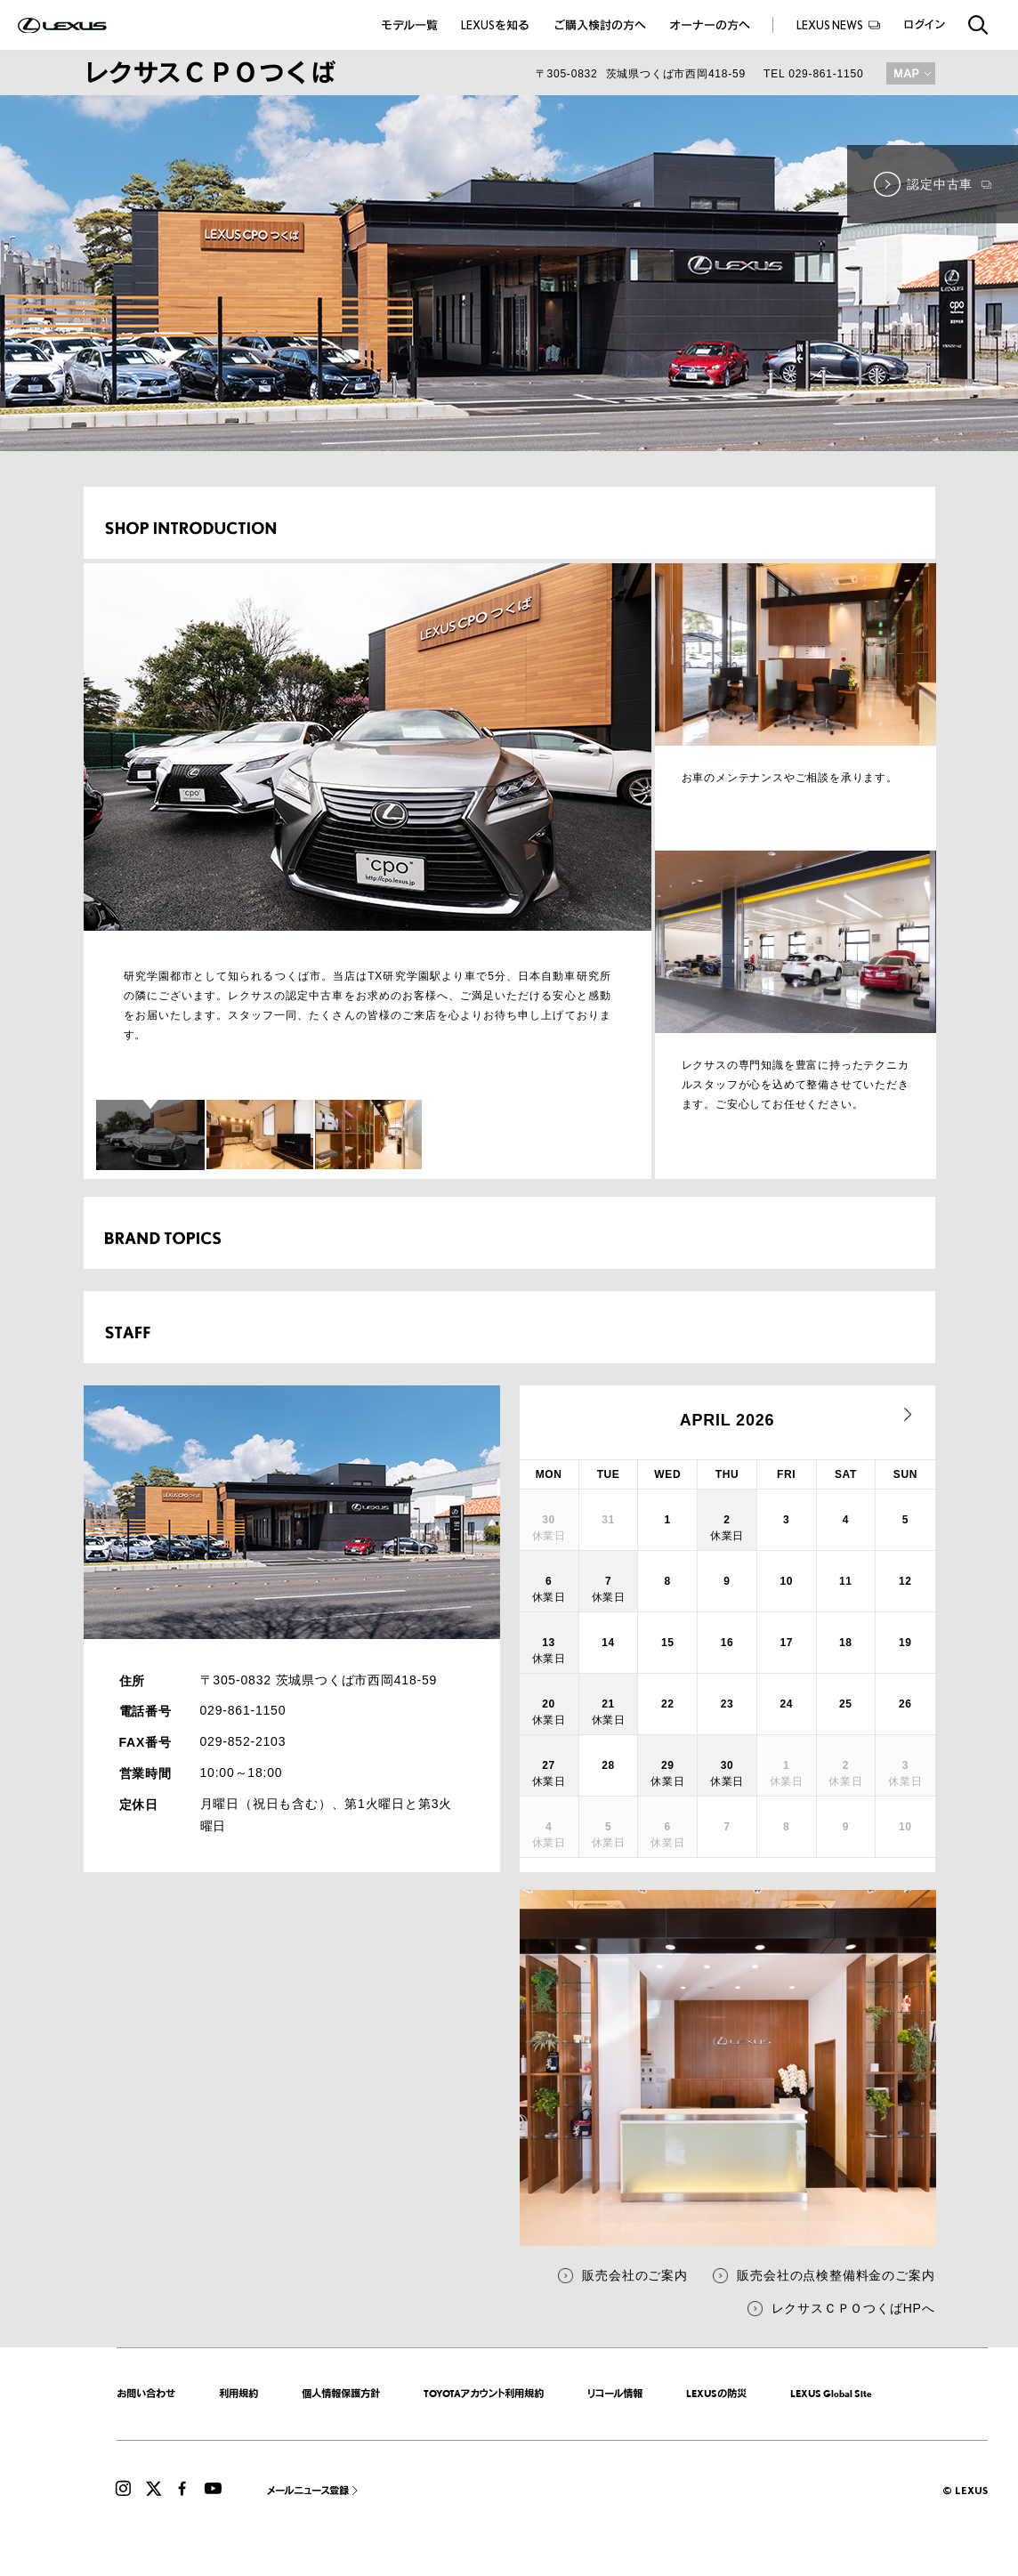 The height and width of the screenshot is (2576, 1018). What do you see at coordinates (484, 2393) in the screenshot?
I see `TOYOTAアカウント利用規約` at bounding box center [484, 2393].